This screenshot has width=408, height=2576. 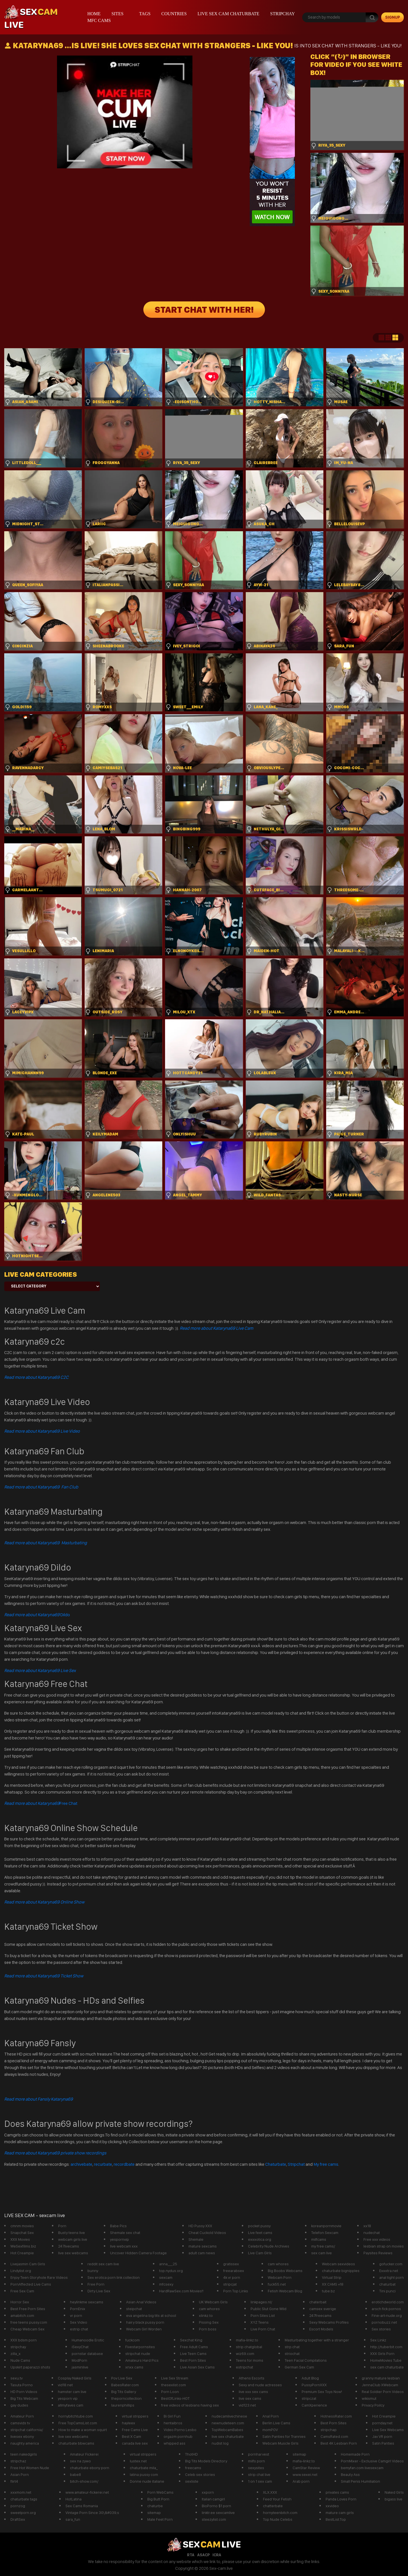 I want to click on pornharvest, so click(x=258, y=2454).